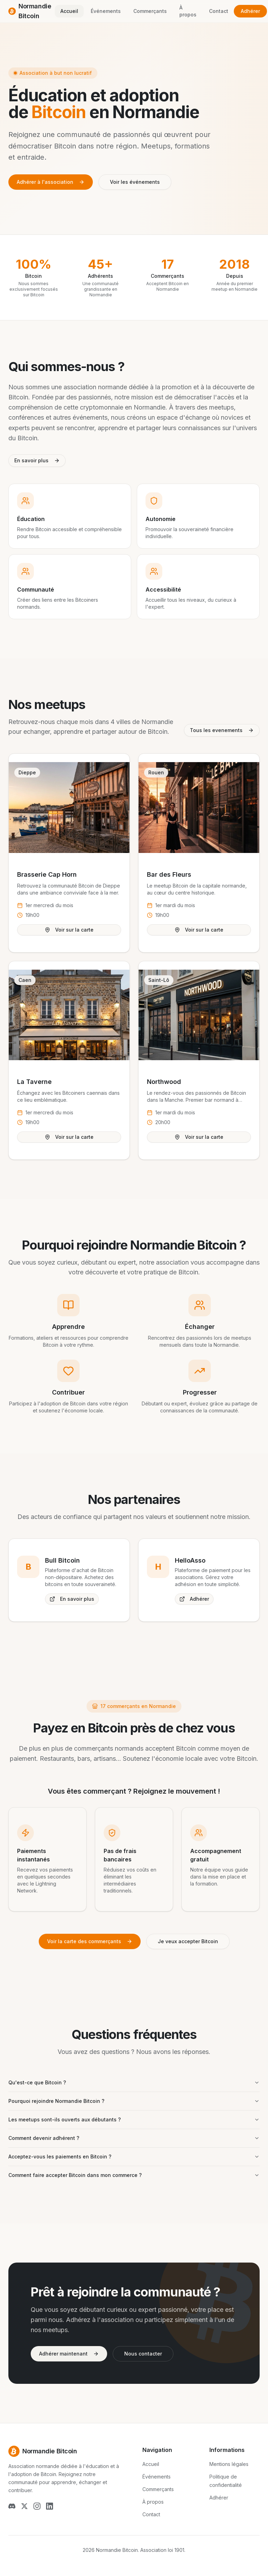  Describe the element at coordinates (222, 730) in the screenshot. I see `Tous les evenements` at that location.